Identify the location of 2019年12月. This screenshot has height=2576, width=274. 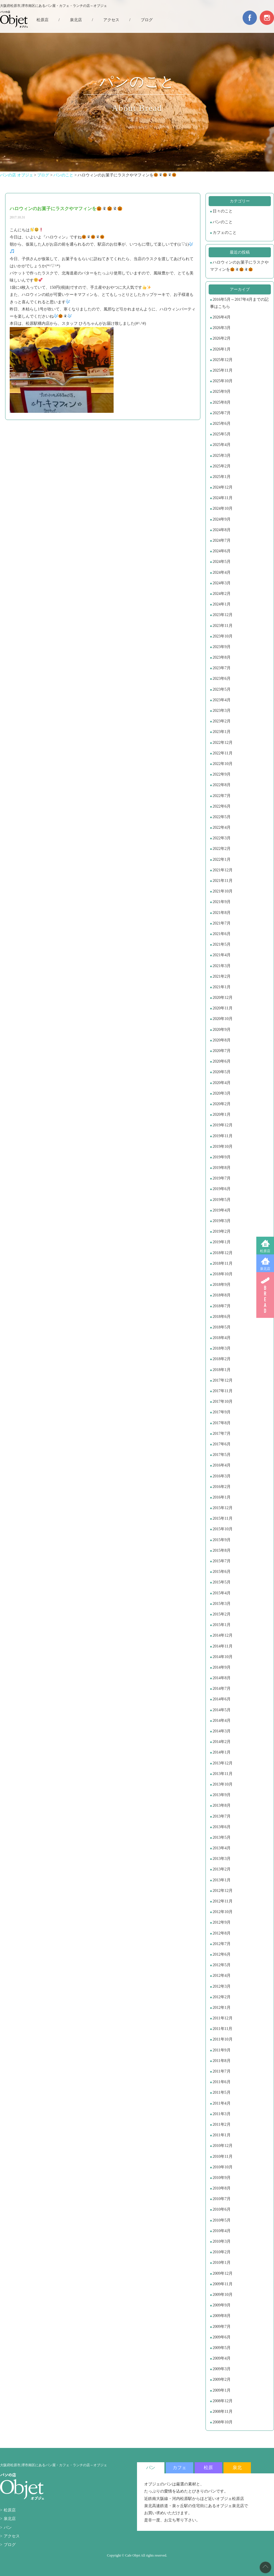
(223, 1125).